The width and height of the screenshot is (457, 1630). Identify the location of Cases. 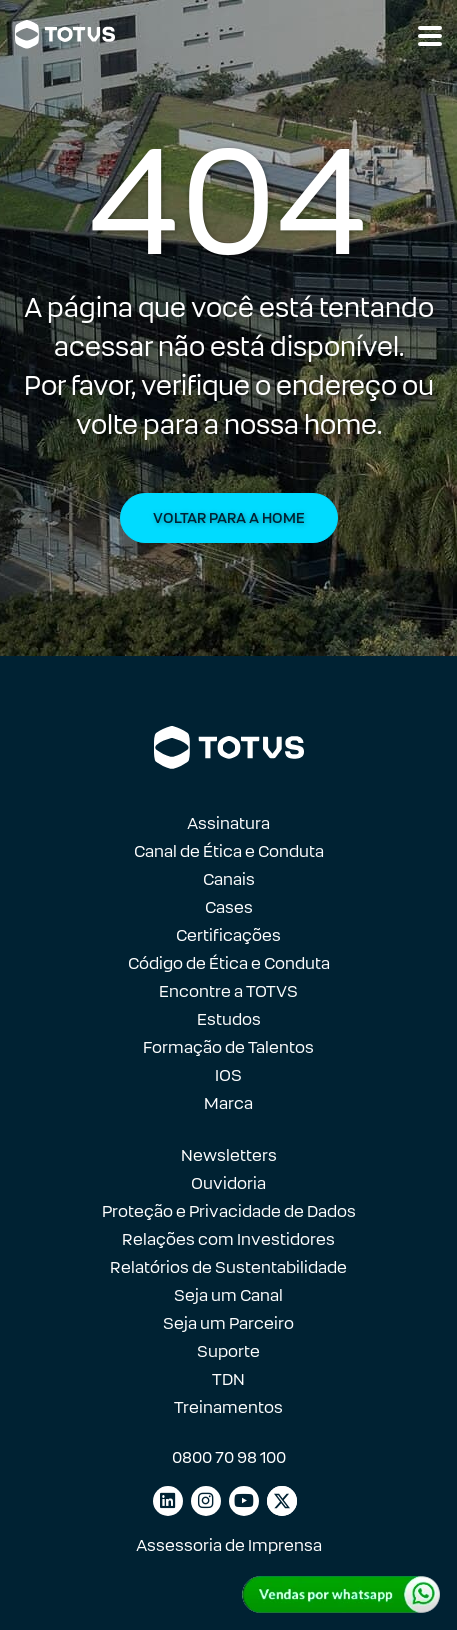
(229, 907).